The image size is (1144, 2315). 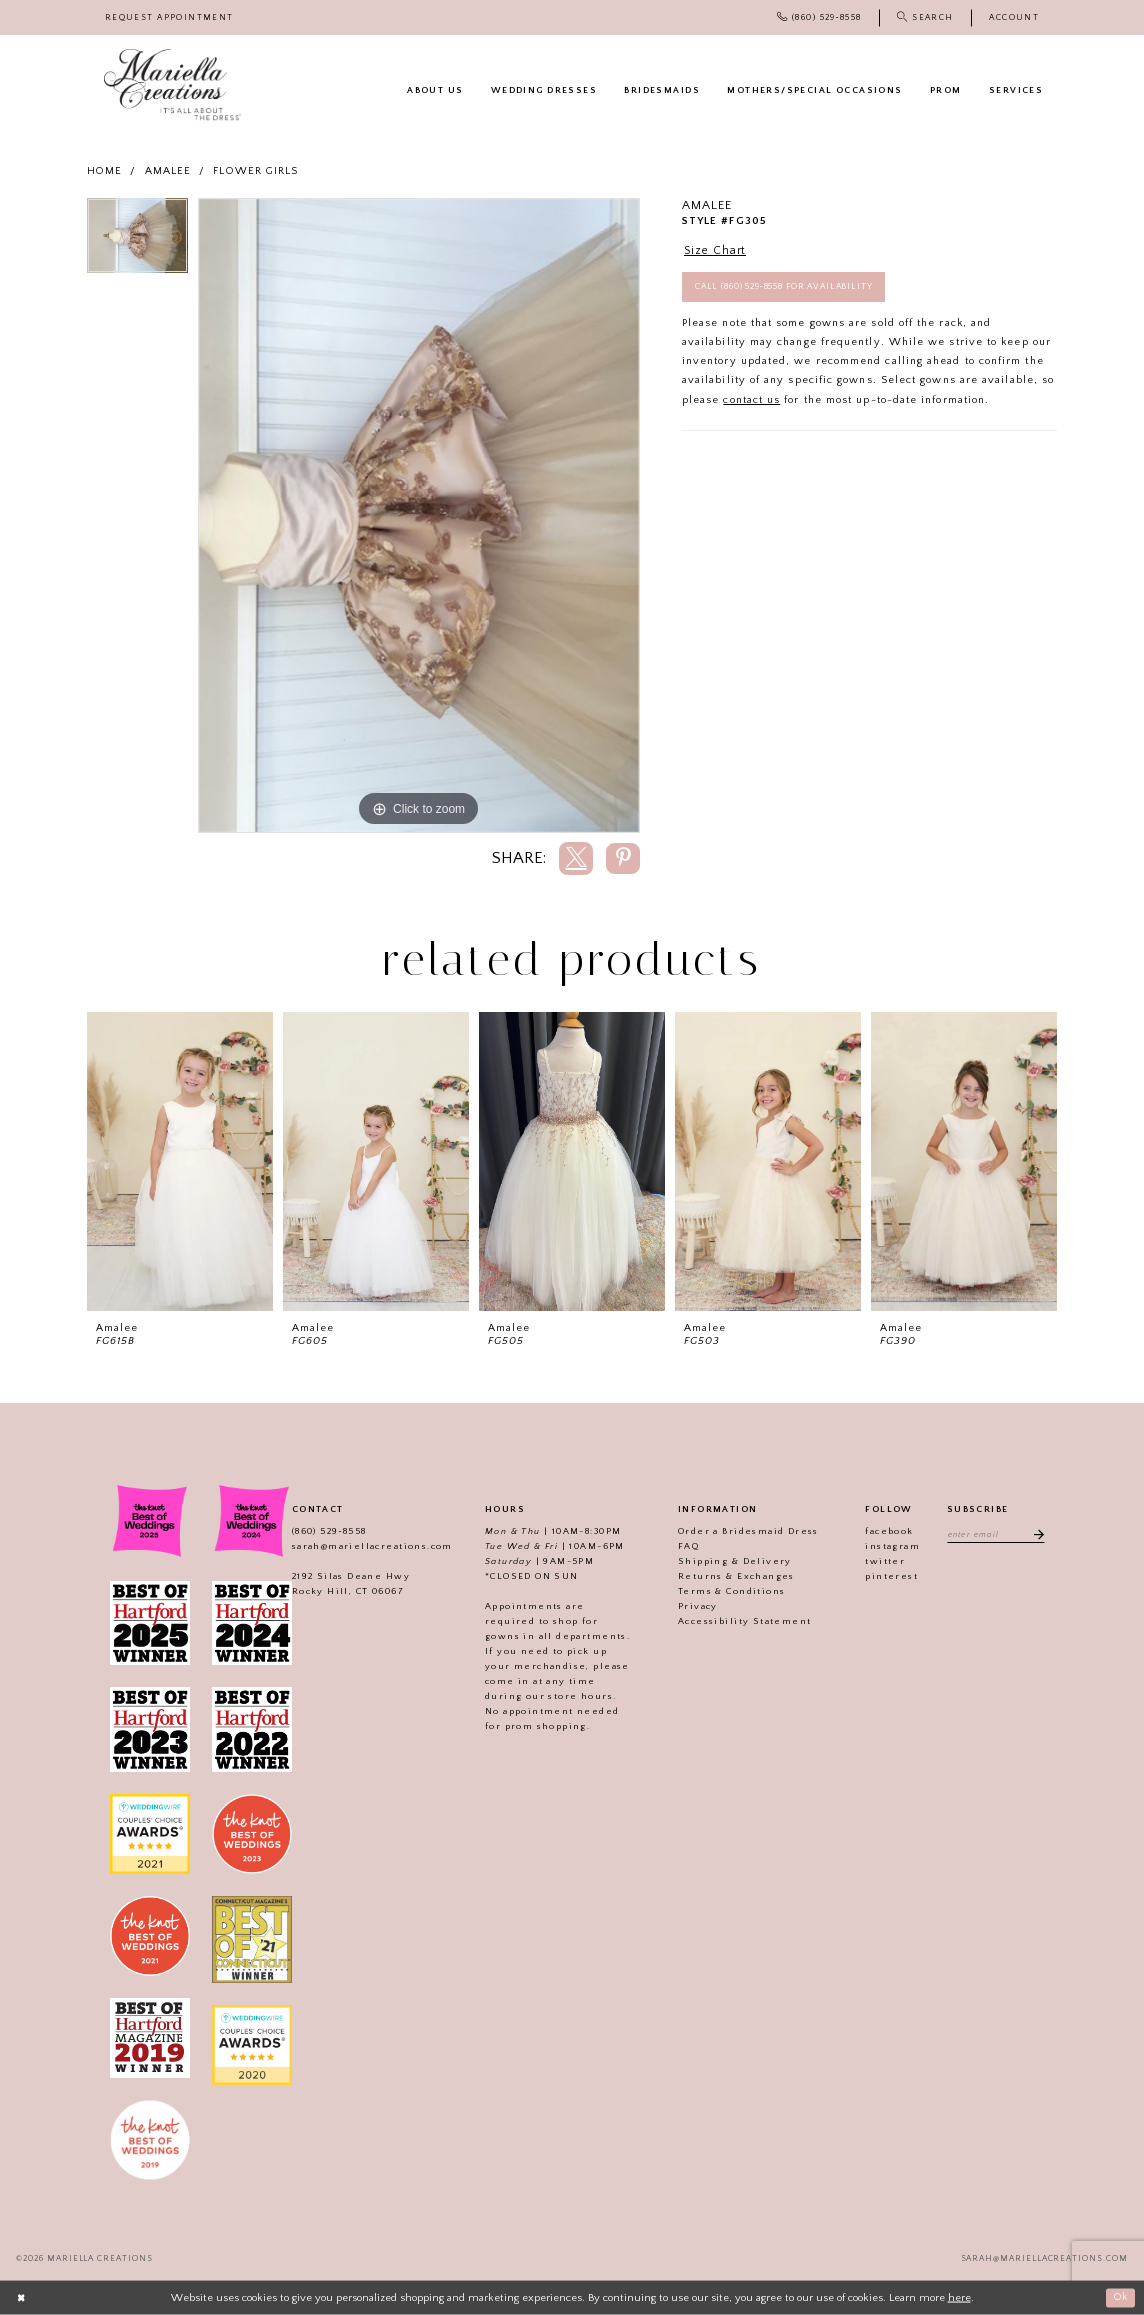 What do you see at coordinates (745, 1531) in the screenshot?
I see `Order a Bridesmaid Dress` at bounding box center [745, 1531].